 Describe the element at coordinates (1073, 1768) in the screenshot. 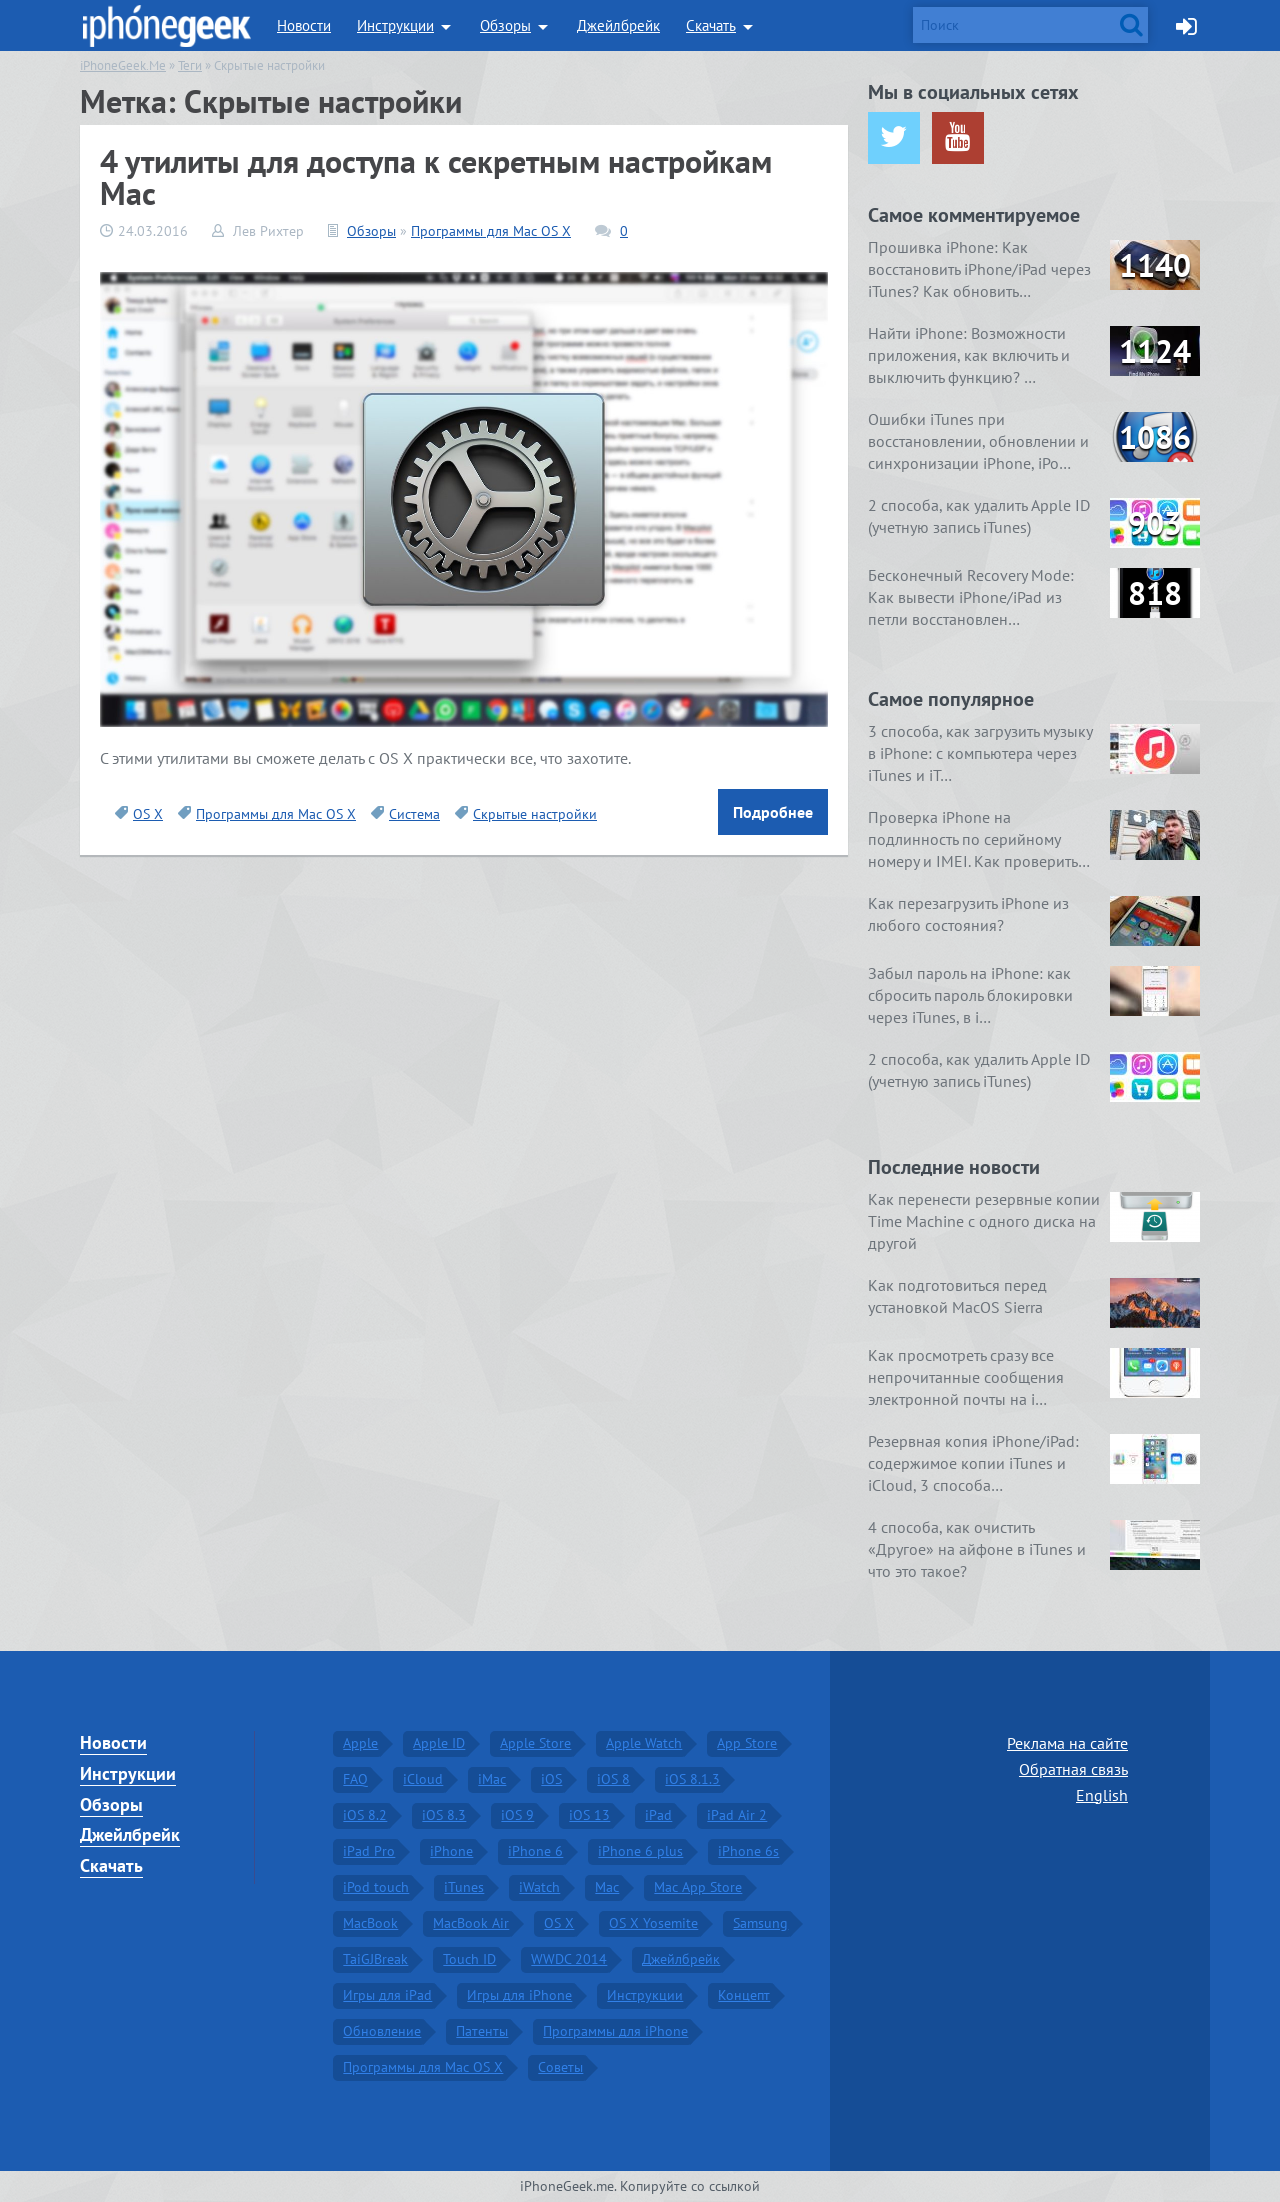

I see `Обратная связь` at that location.